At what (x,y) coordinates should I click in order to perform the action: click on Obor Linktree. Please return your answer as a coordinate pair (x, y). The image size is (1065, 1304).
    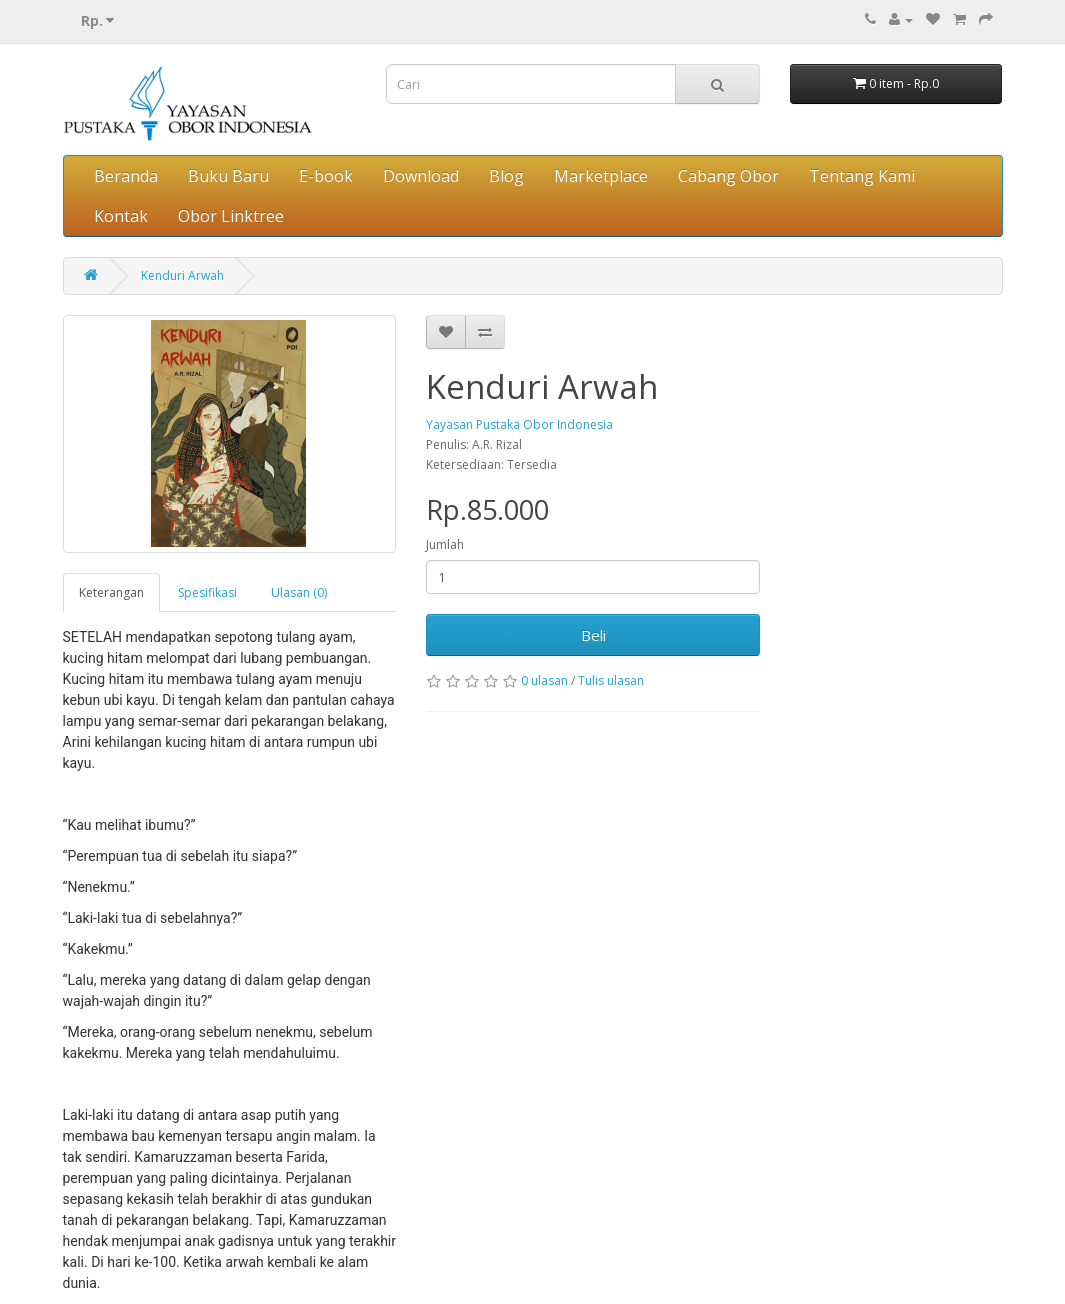
    Looking at the image, I should click on (231, 216).